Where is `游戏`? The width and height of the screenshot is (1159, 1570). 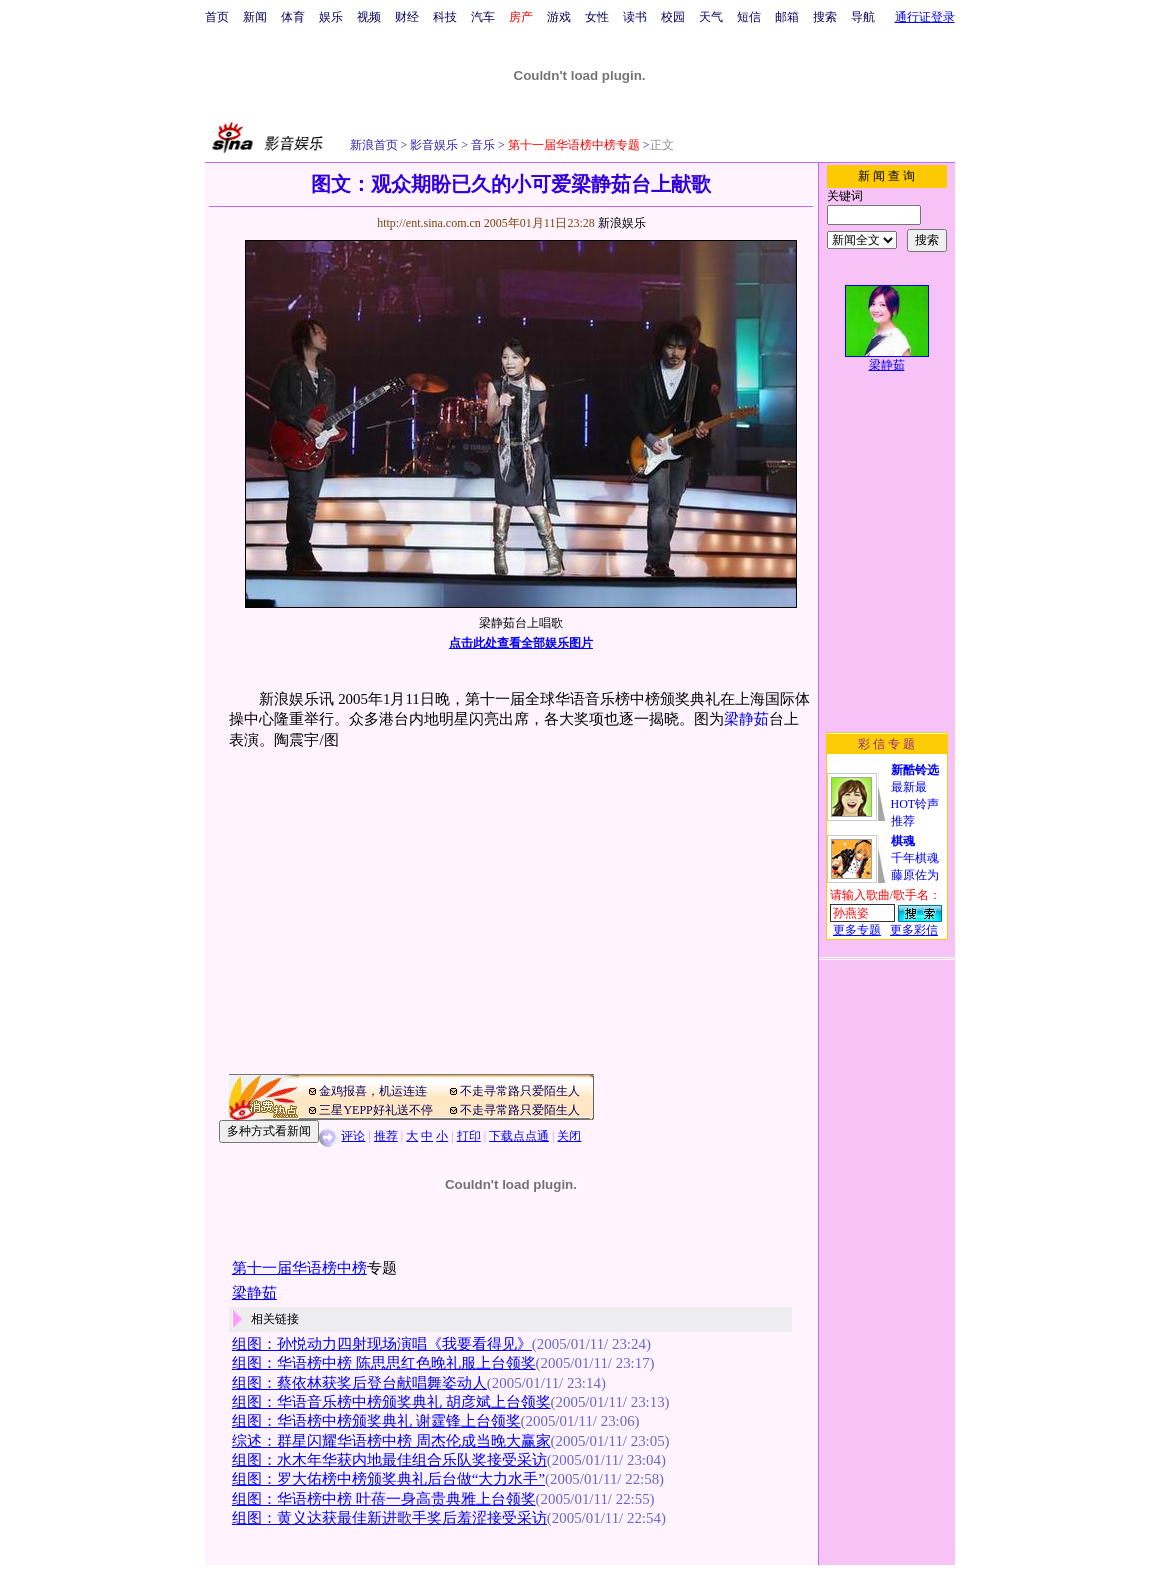
游戏 is located at coordinates (559, 17).